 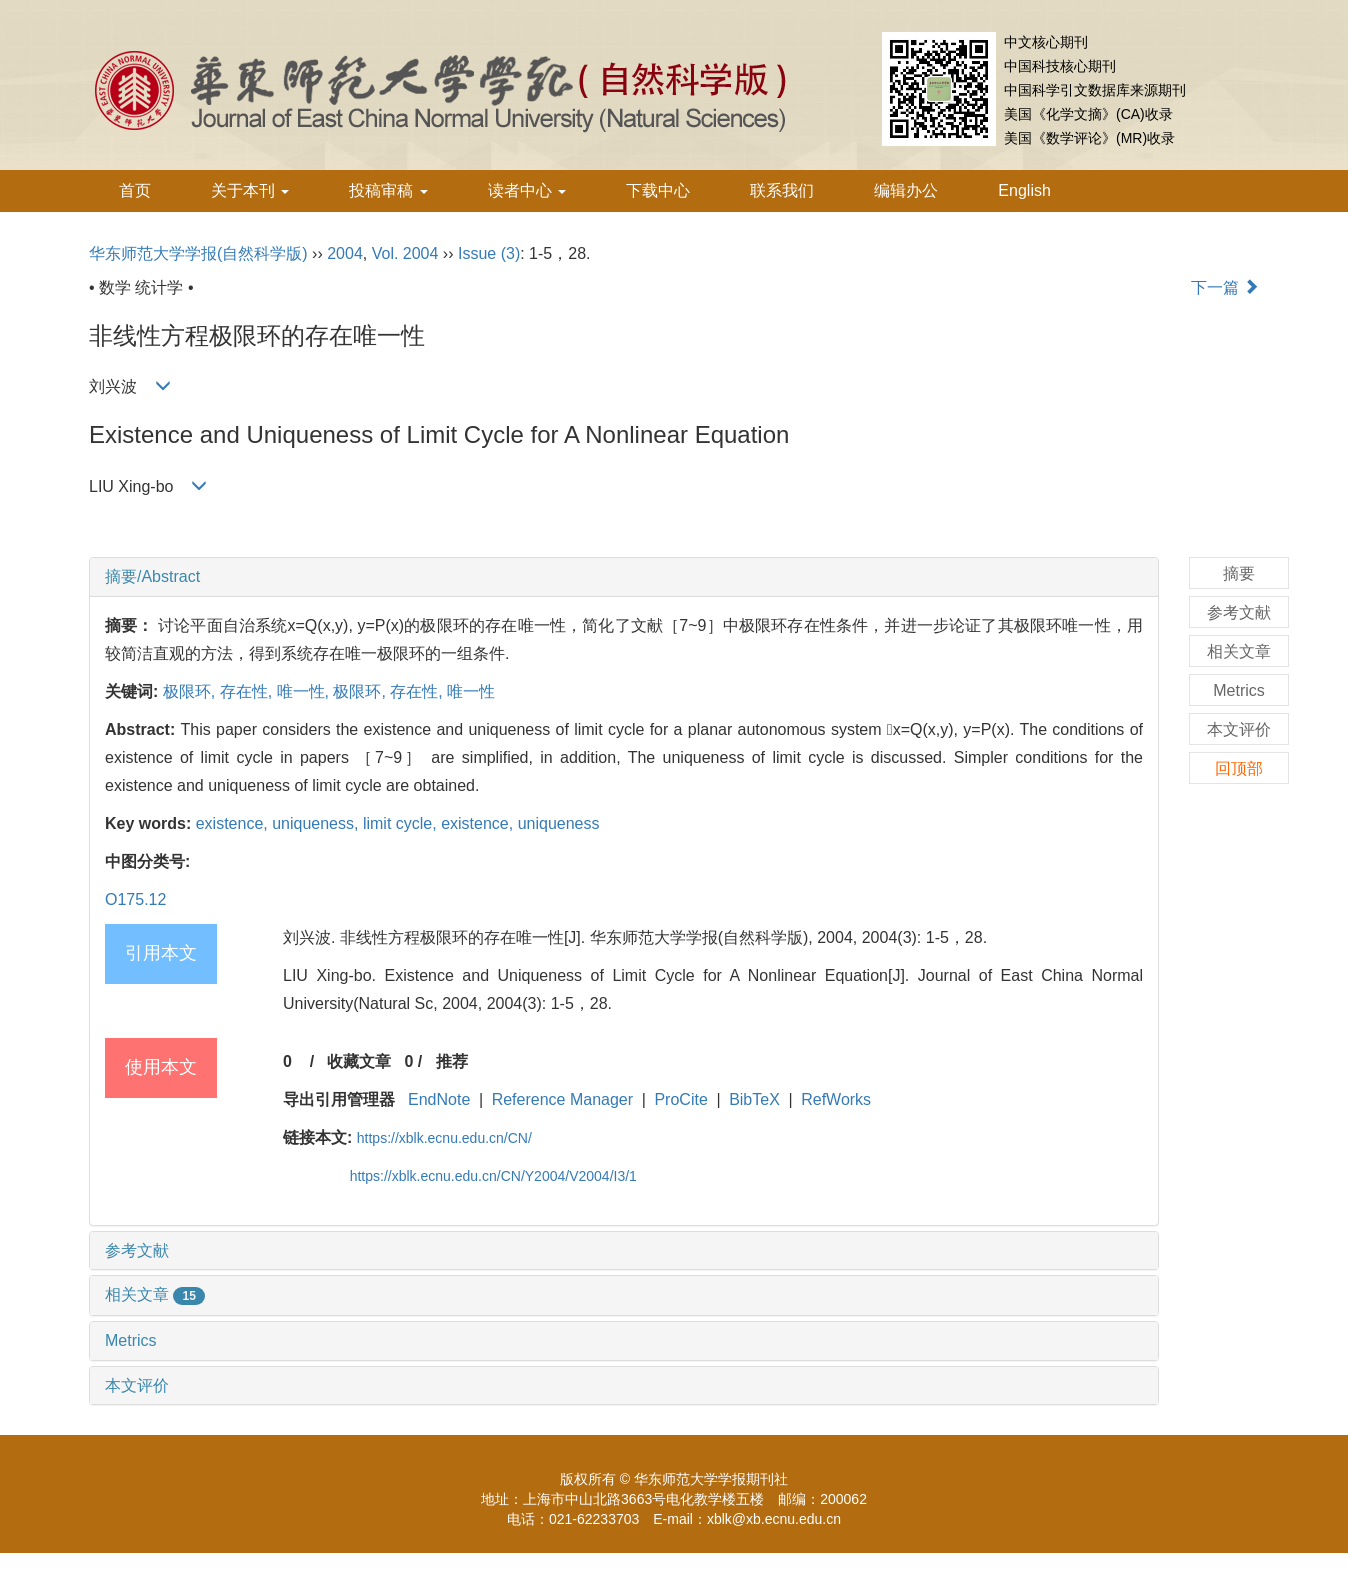 I want to click on [tab], so click(x=624, y=577).